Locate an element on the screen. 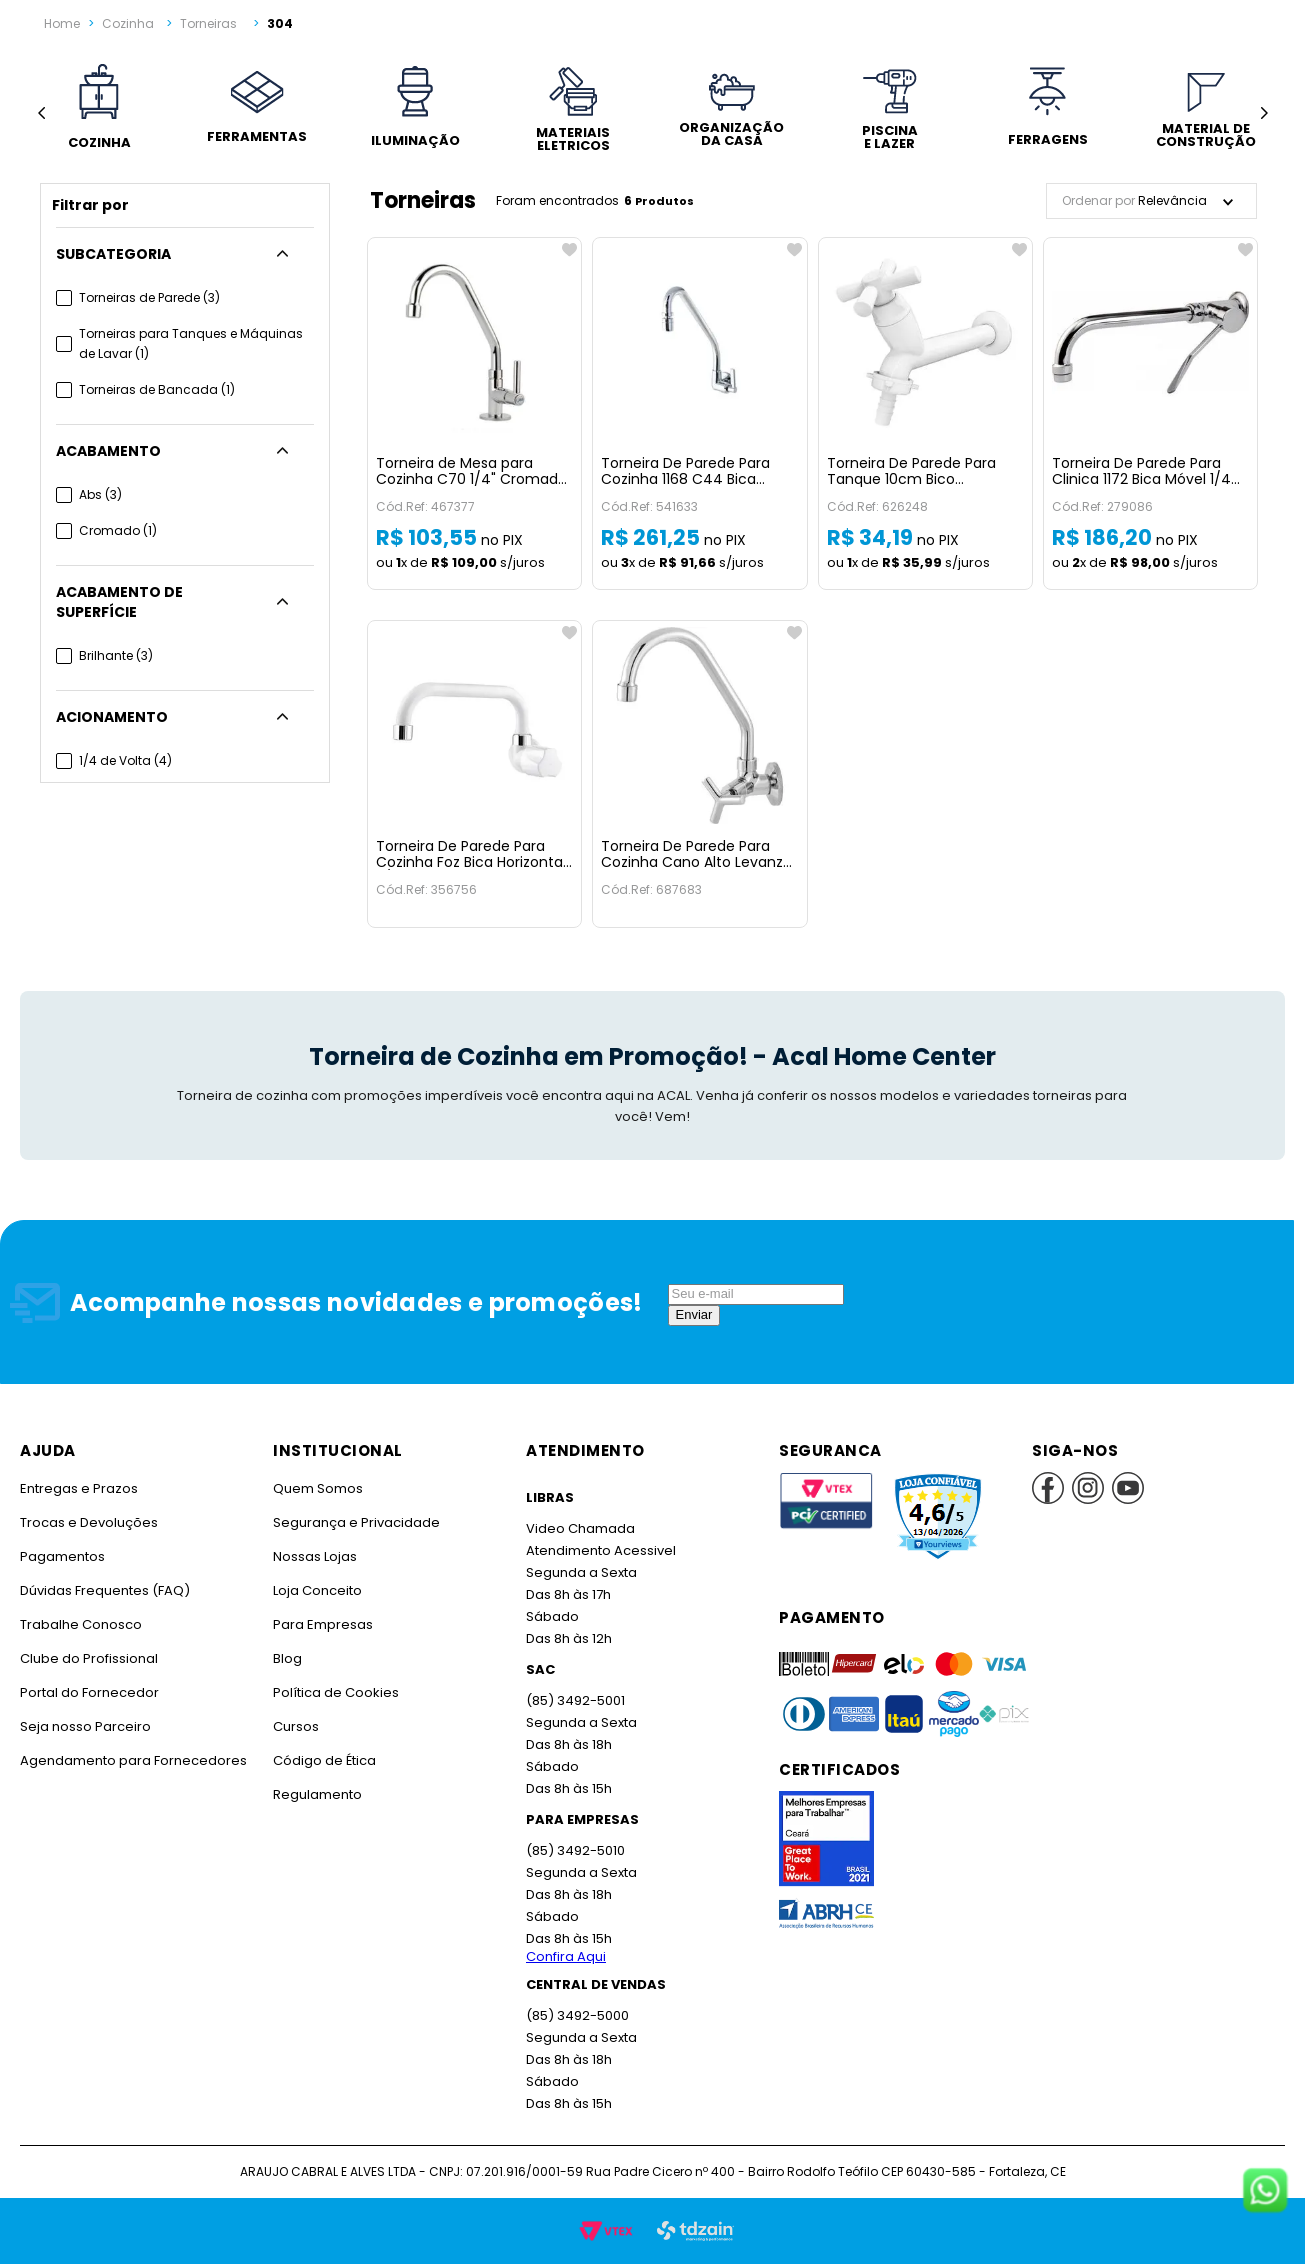 Image resolution: width=1305 pixels, height=2264 pixels. (85) 3492-5010 is located at coordinates (575, 1850).